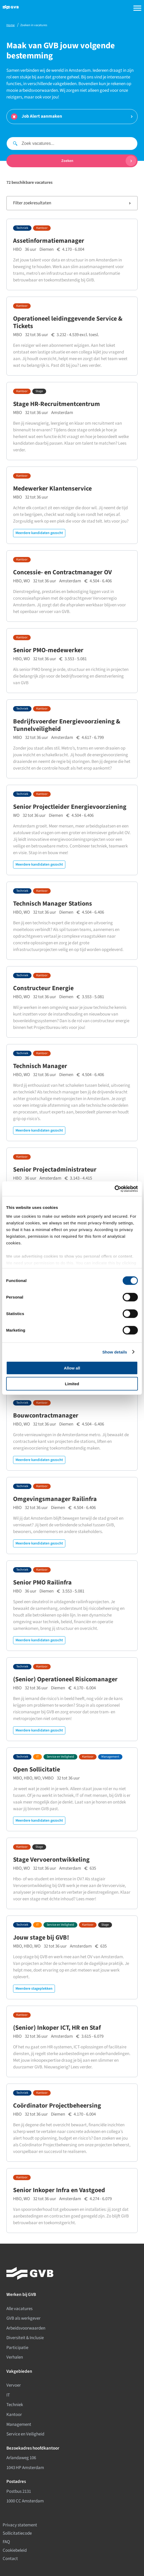  Describe the element at coordinates (37, 1756) in the screenshot. I see `IT` at that location.